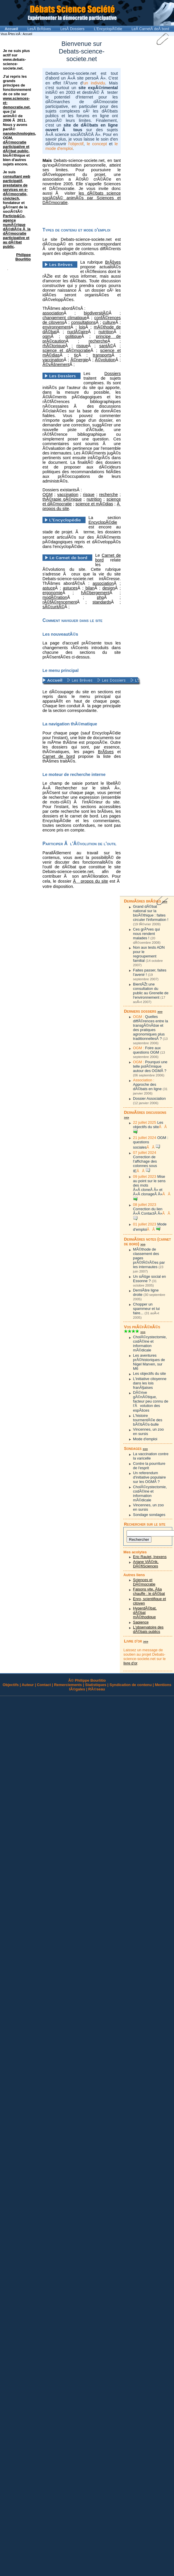 The width and height of the screenshot is (174, 2576). What do you see at coordinates (147, 1420) in the screenshot?
I see `L'histoire tourmentÃ©e des bÃ©bÃ©s-bulle` at bounding box center [147, 1420].